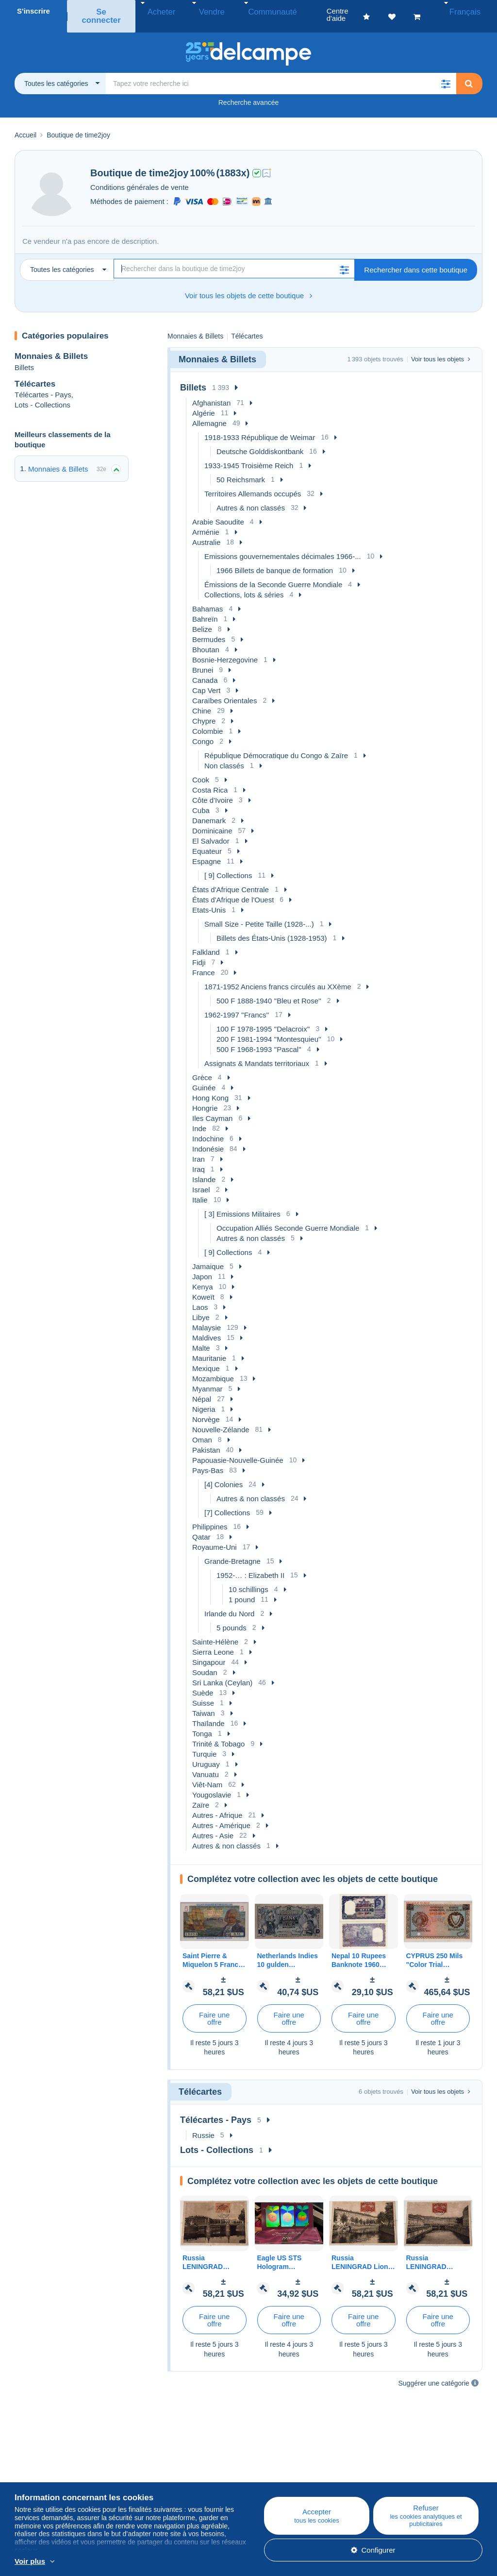 The image size is (497, 2576). I want to click on time2joy, so click(168, 162).